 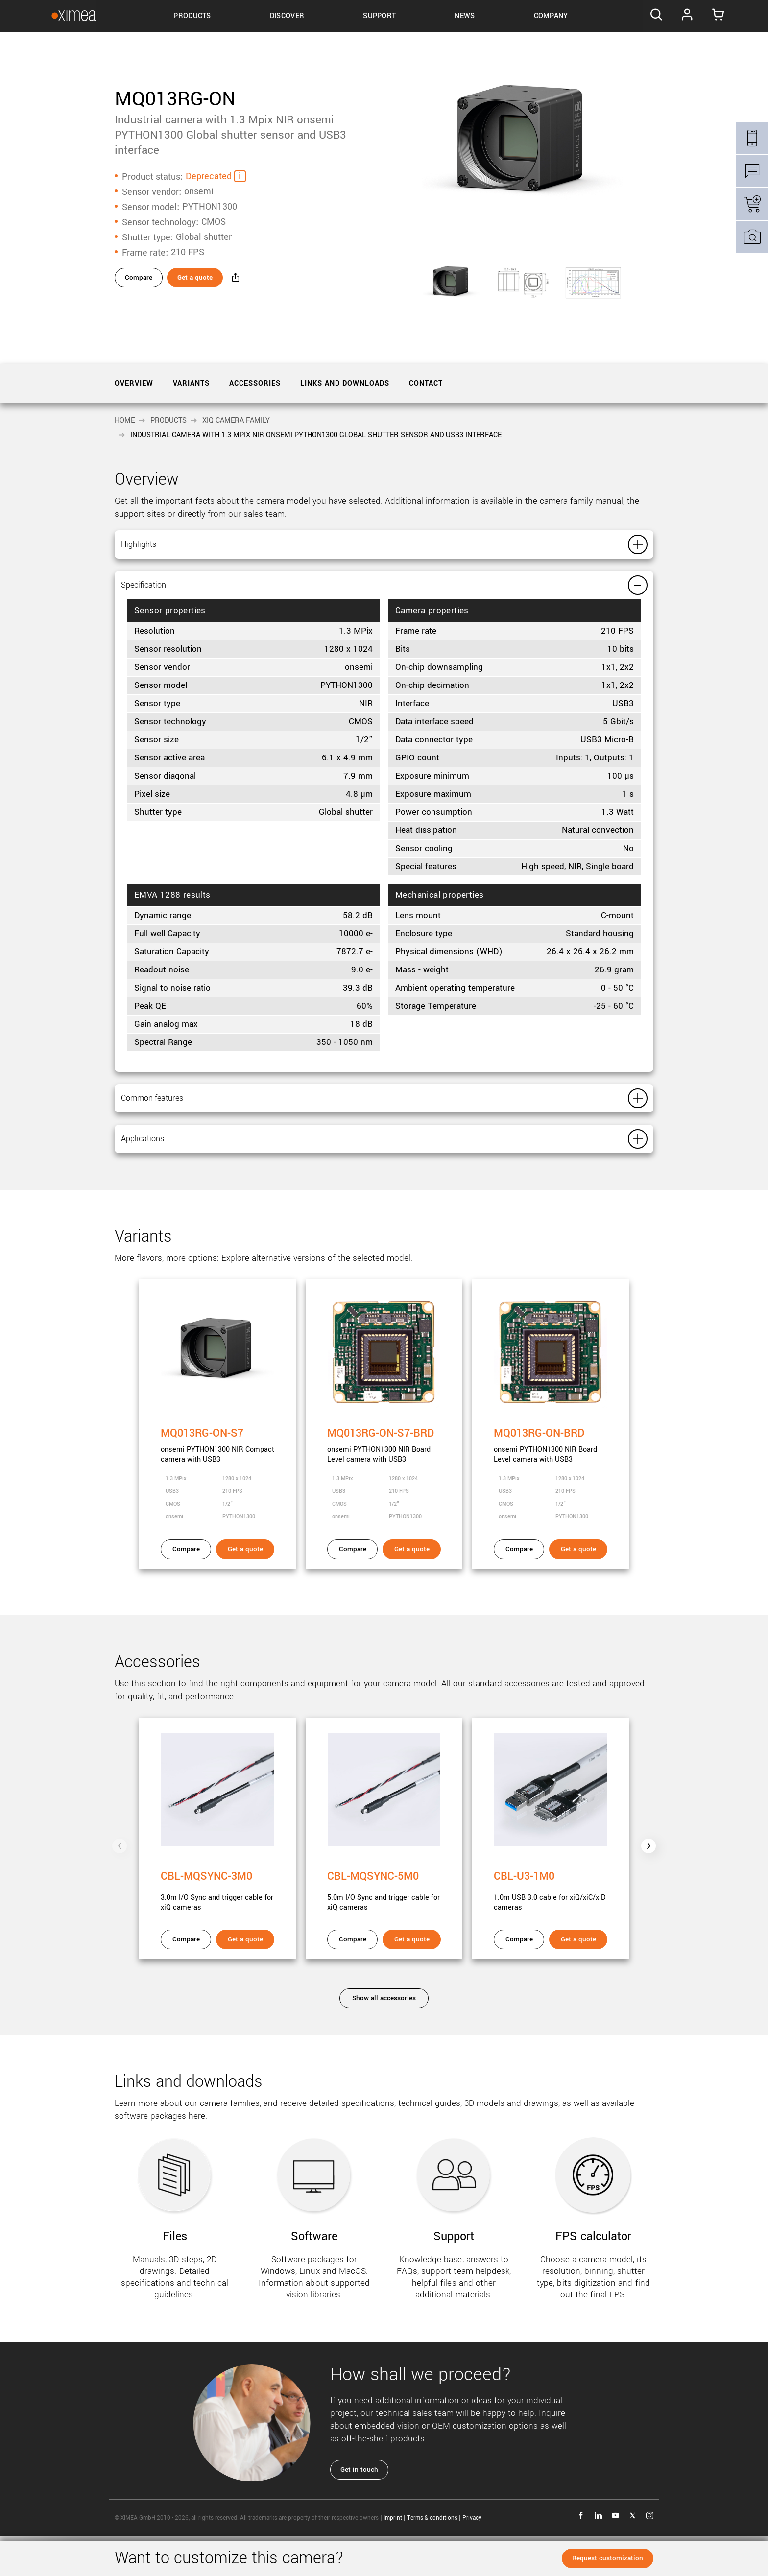 I want to click on Get a quote [Get a quote - MQ013RG-ON-BRD], so click(x=578, y=1590).